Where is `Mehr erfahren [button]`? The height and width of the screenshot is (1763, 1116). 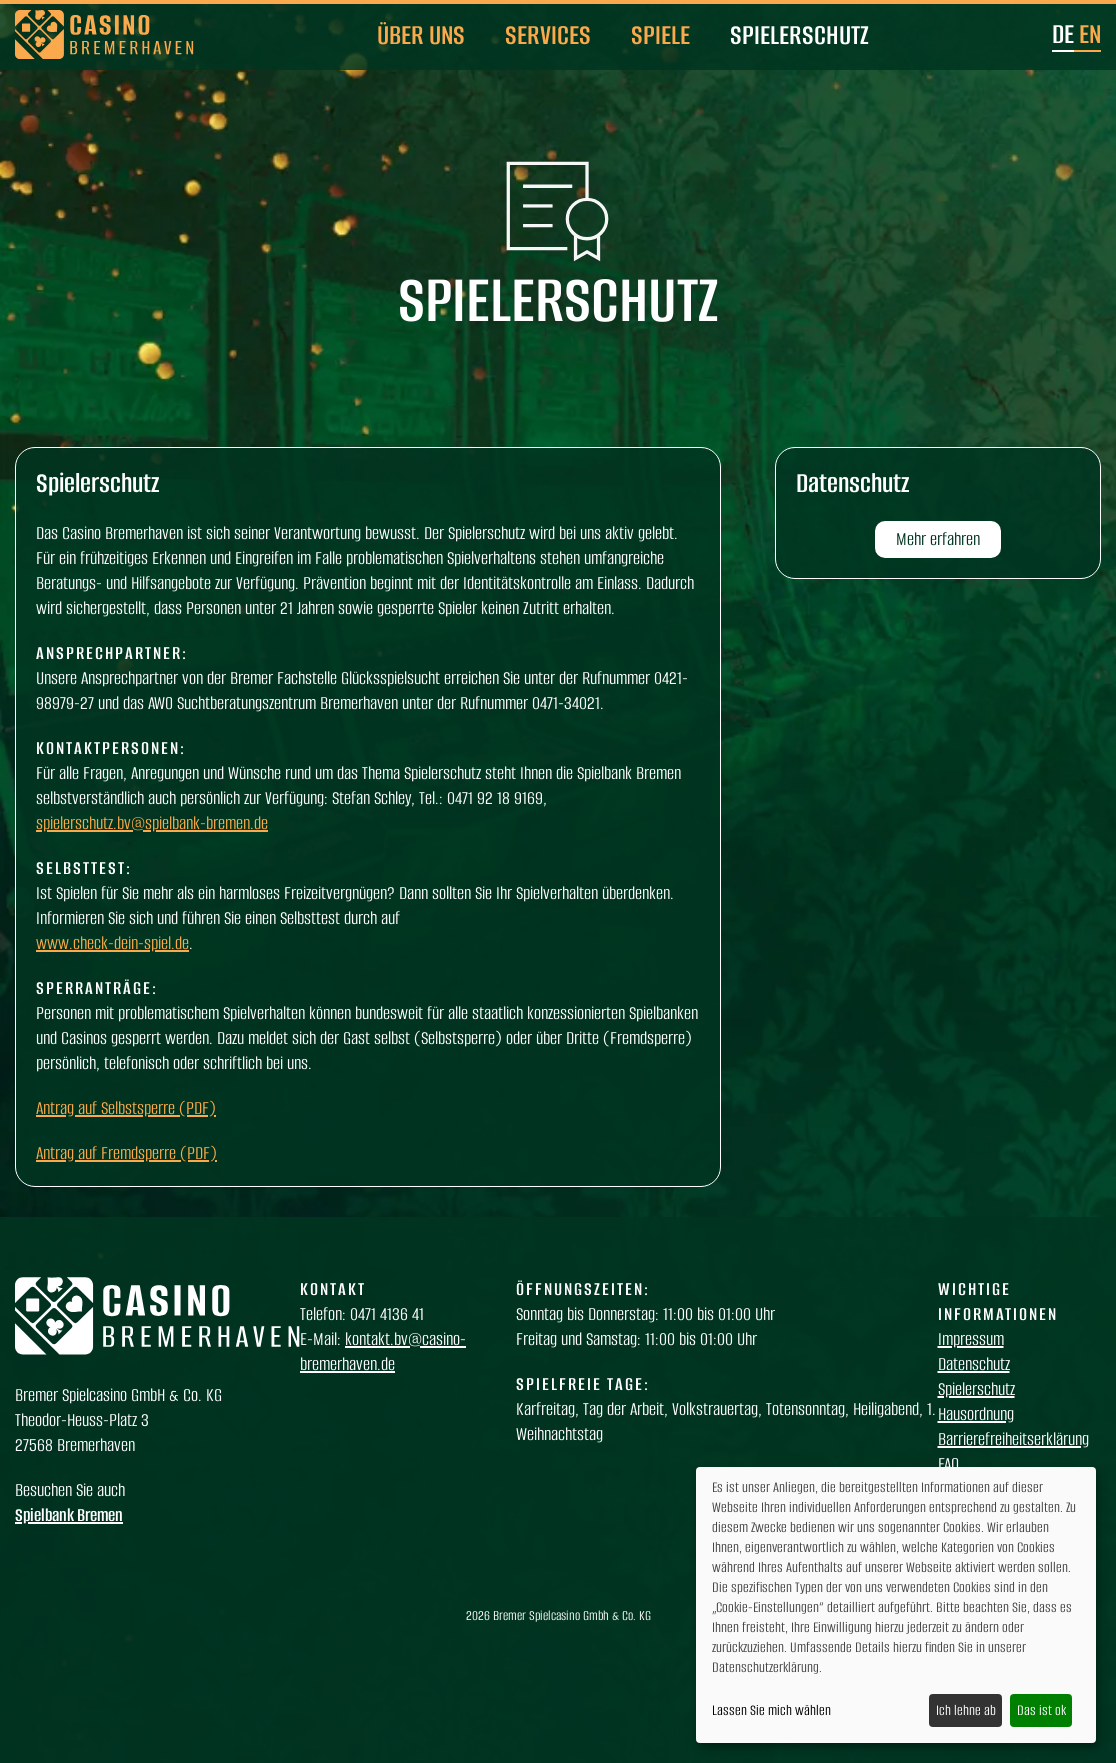
Mehr erfahren [button] is located at coordinates (938, 539).